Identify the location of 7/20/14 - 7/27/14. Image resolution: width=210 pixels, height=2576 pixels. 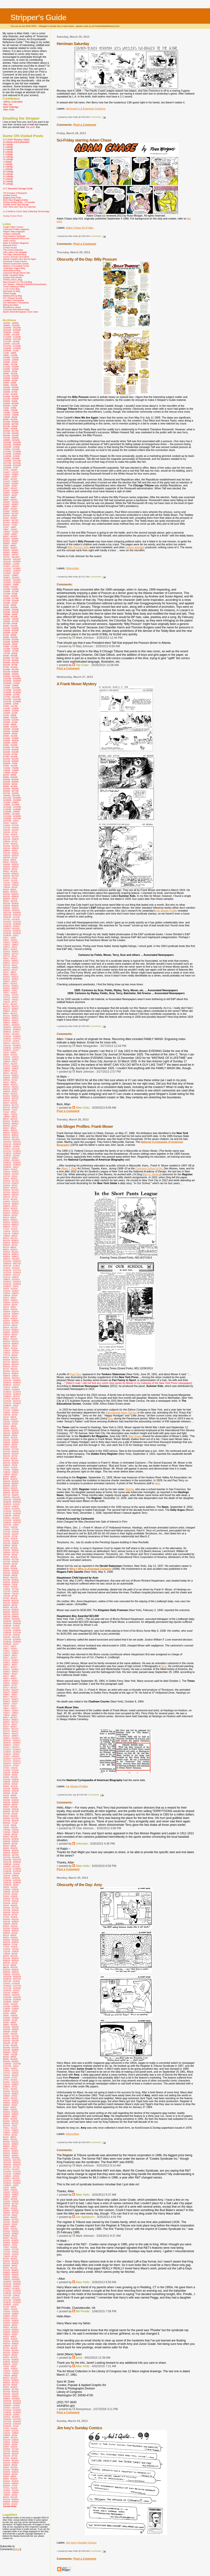
(11, 1353).